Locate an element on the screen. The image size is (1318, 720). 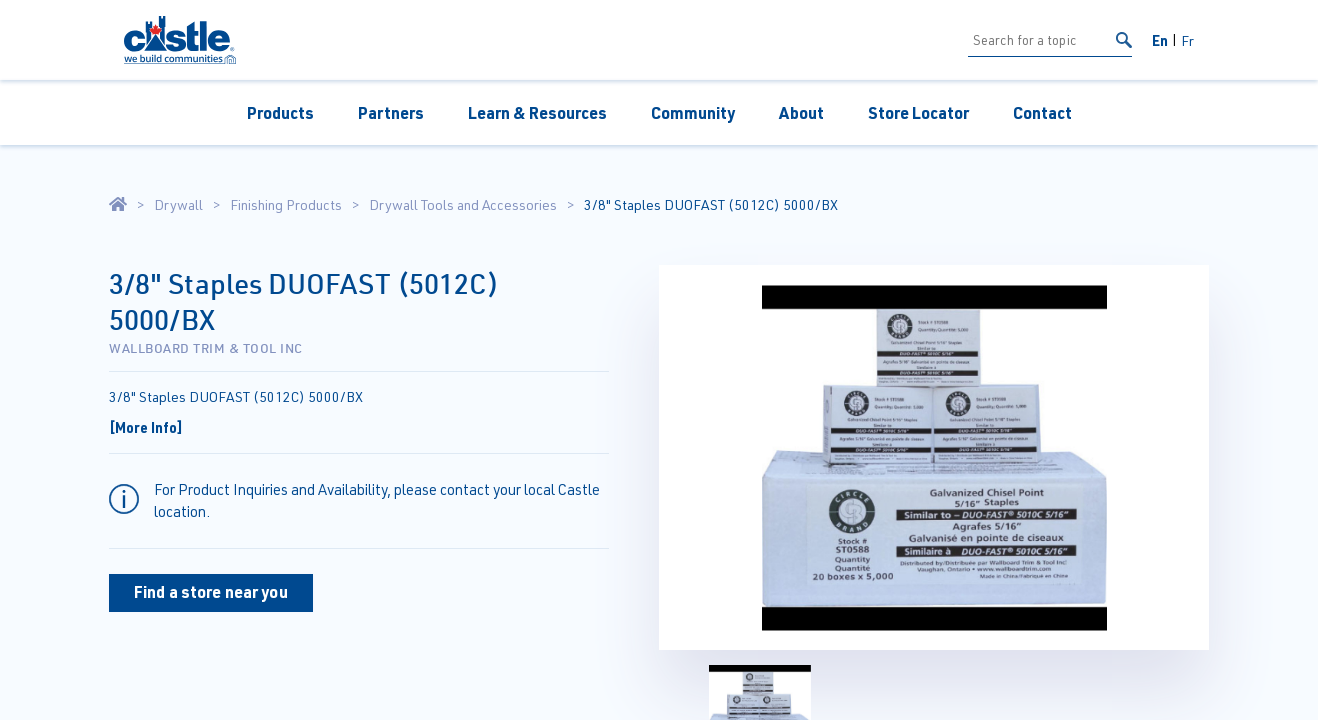
Products is located at coordinates (280, 112).